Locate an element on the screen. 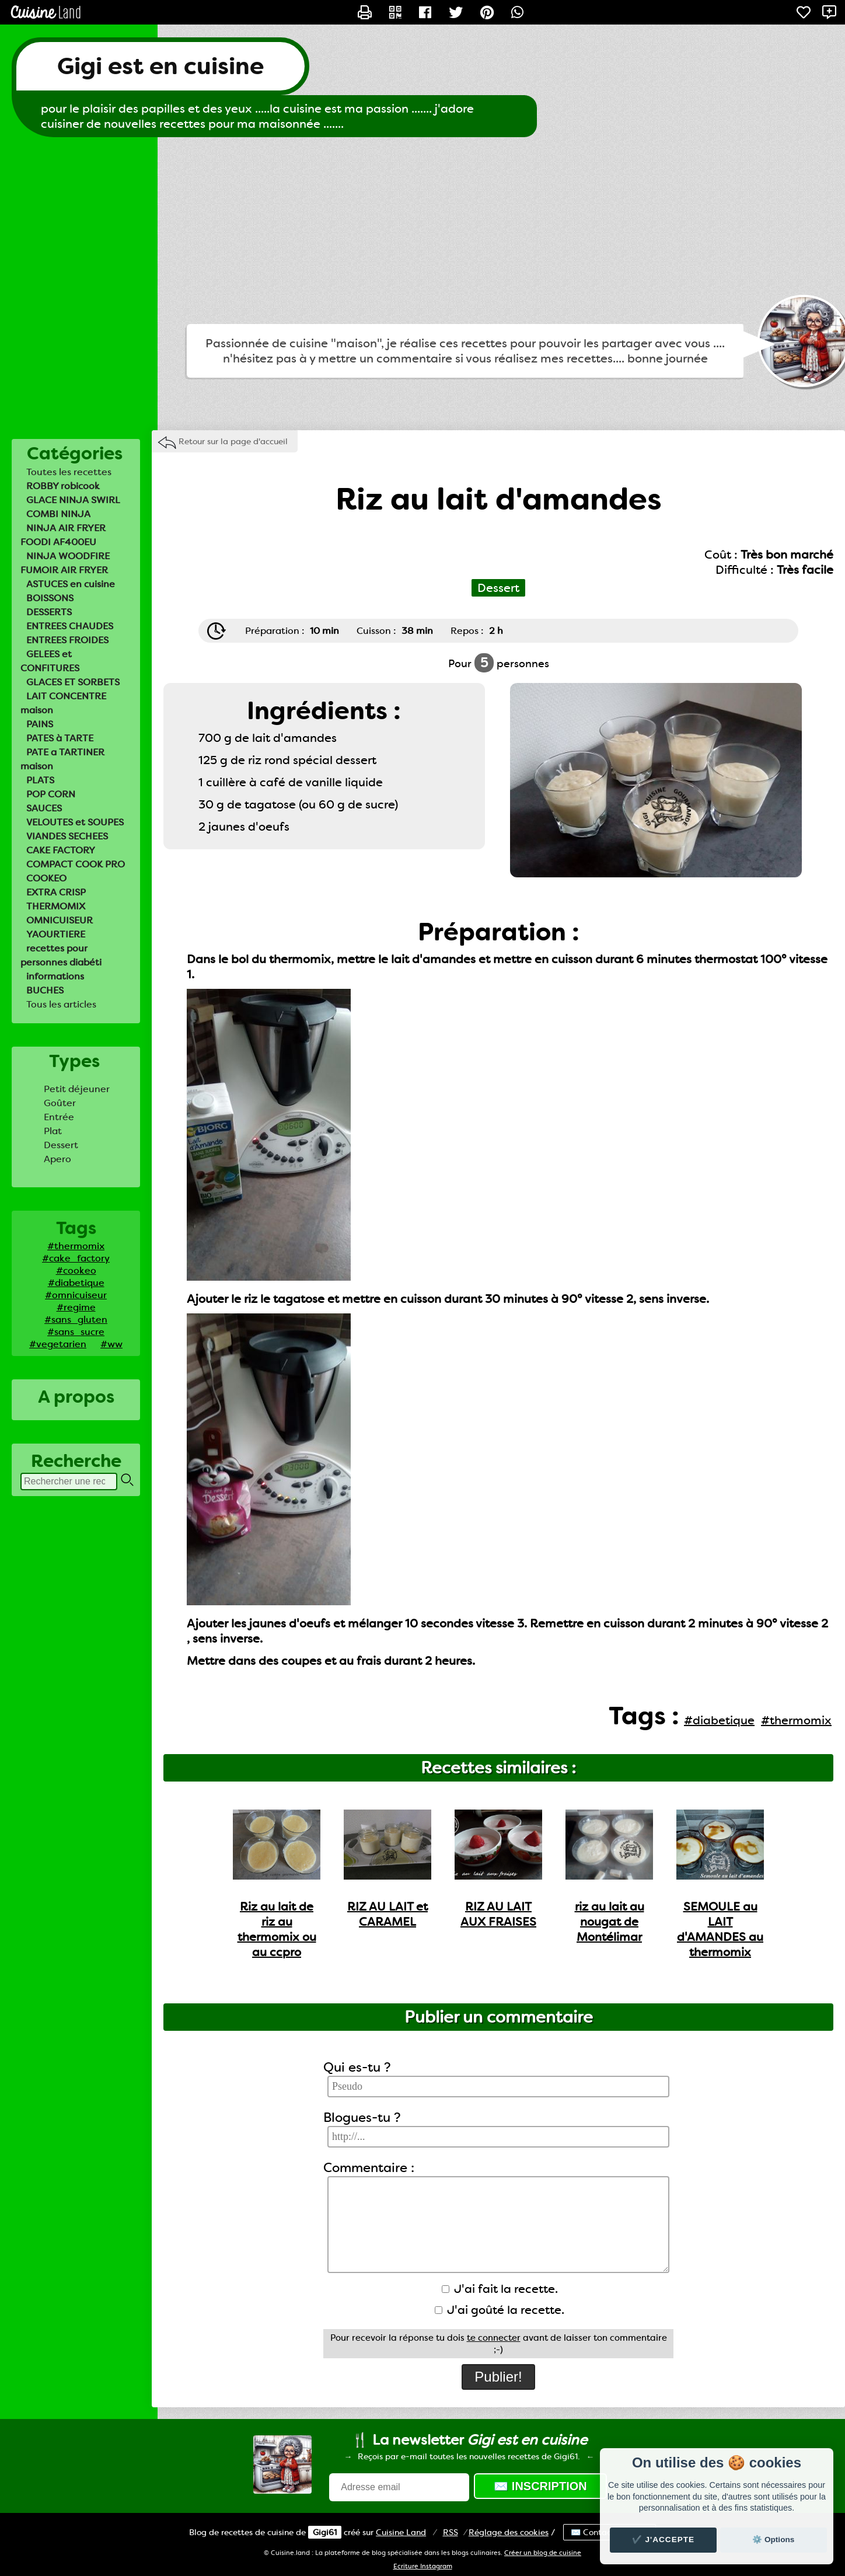  J'ai fait la recette. is located at coordinates (500, 2288).